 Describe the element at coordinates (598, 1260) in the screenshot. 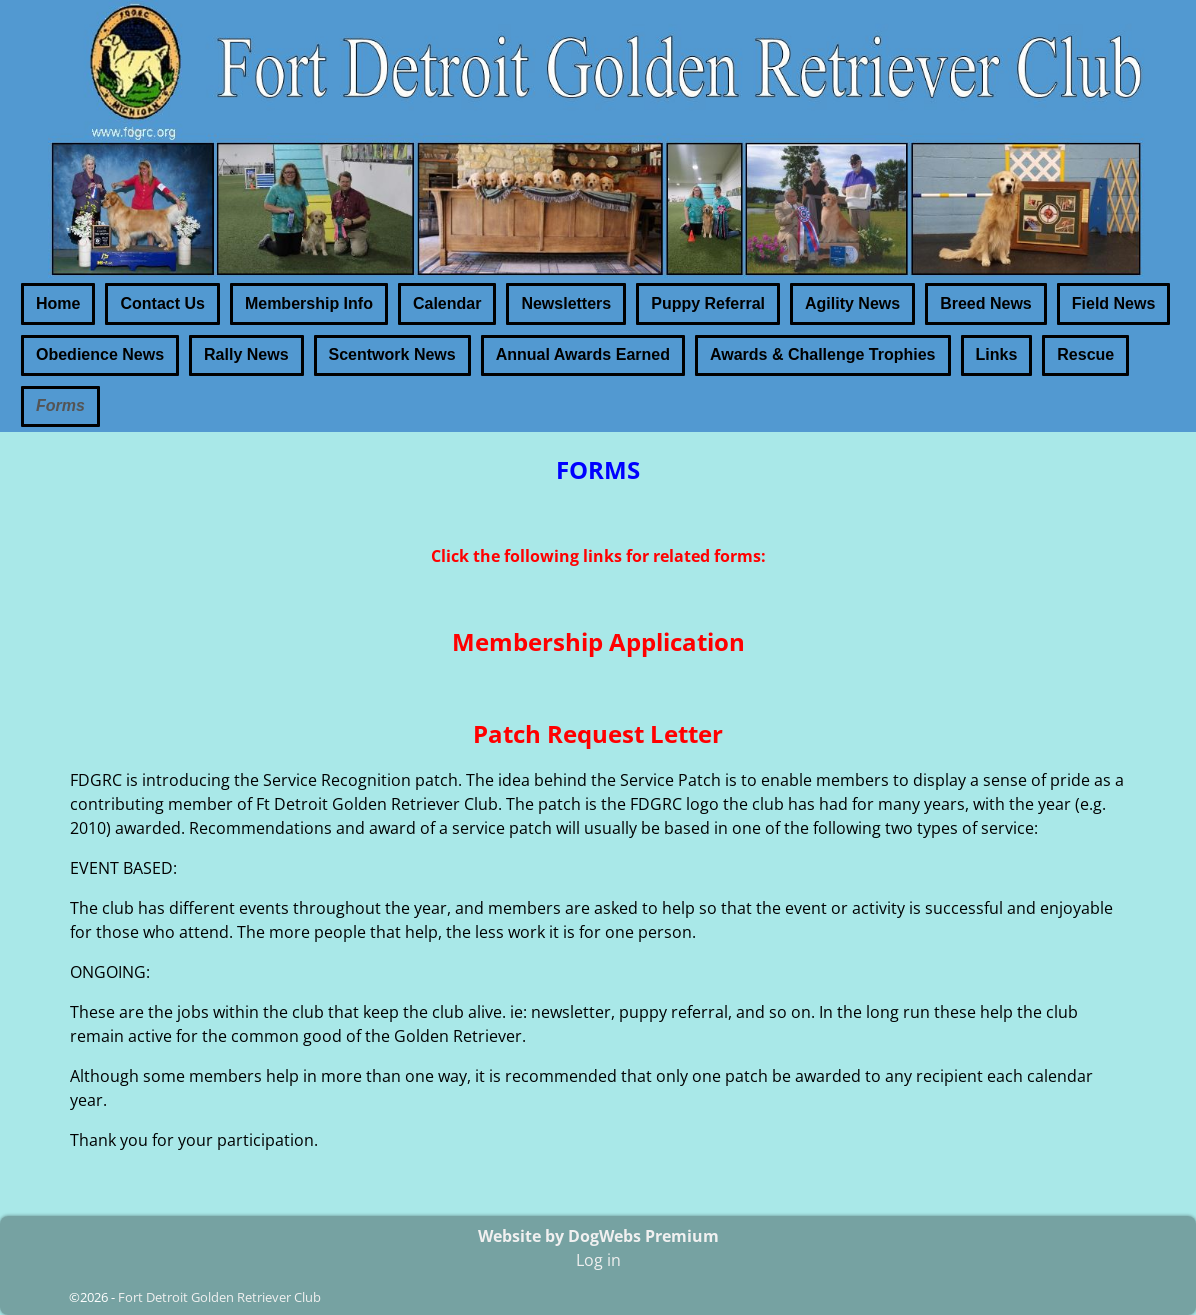

I see `Log in` at that location.